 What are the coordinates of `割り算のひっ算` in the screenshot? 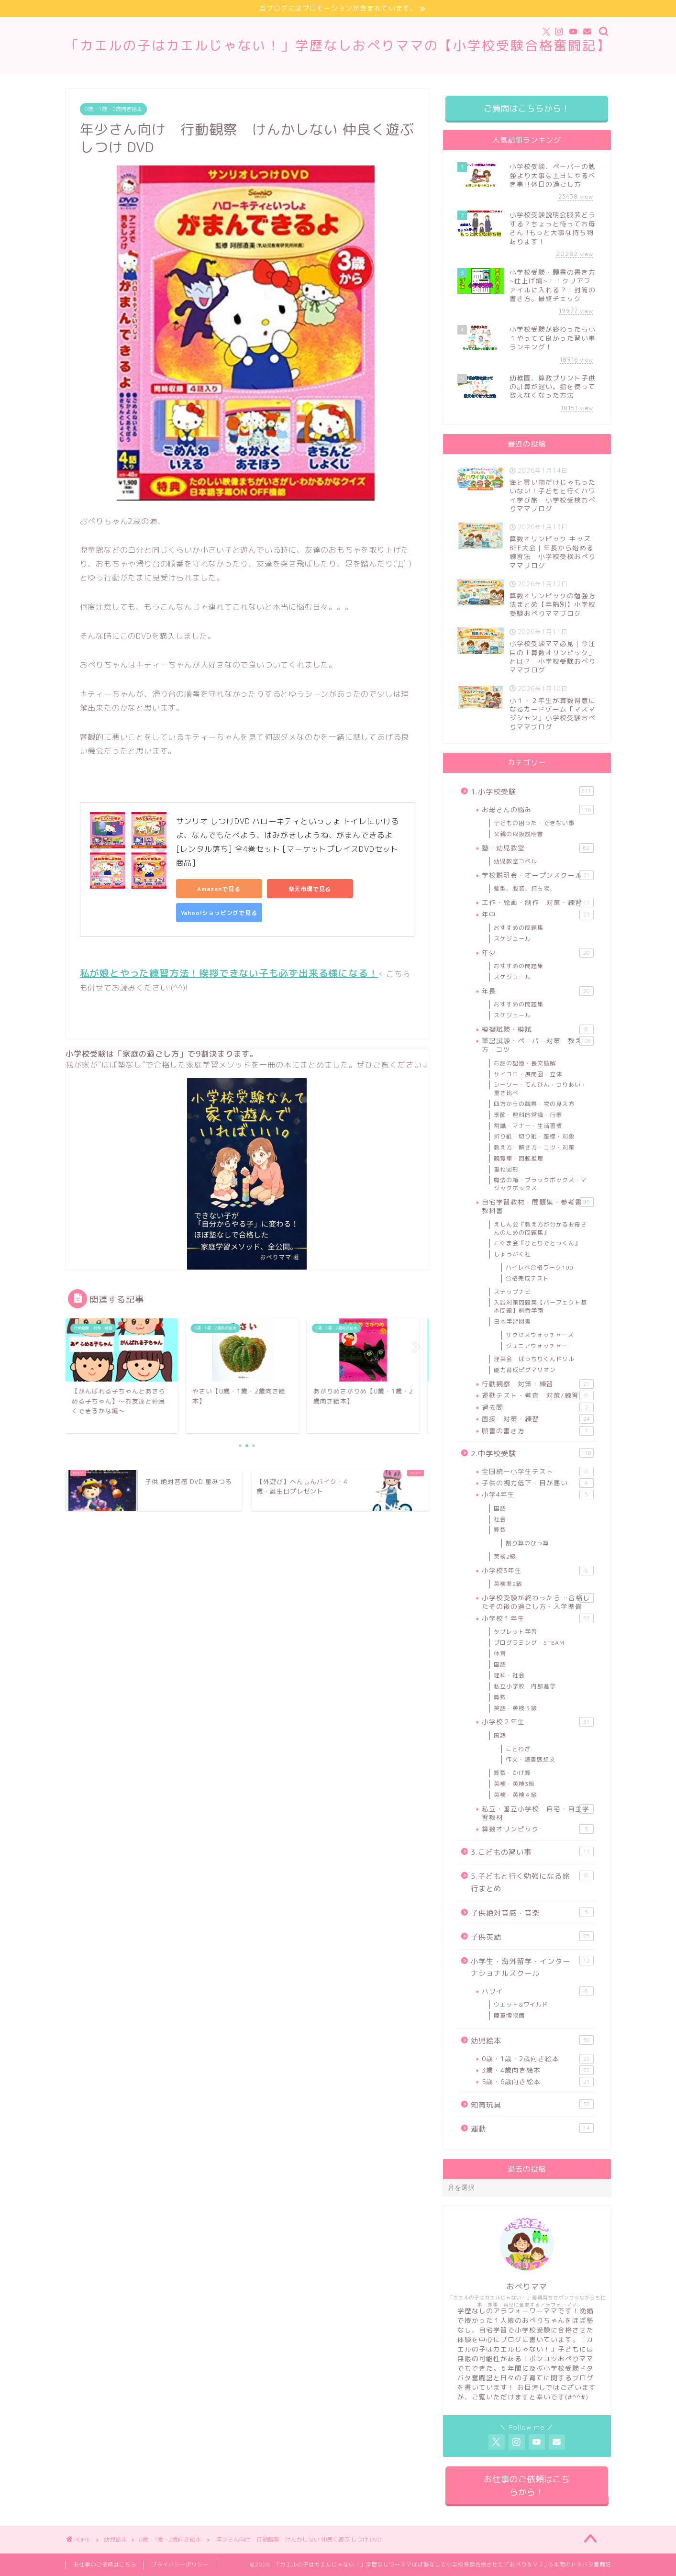 It's located at (527, 1543).